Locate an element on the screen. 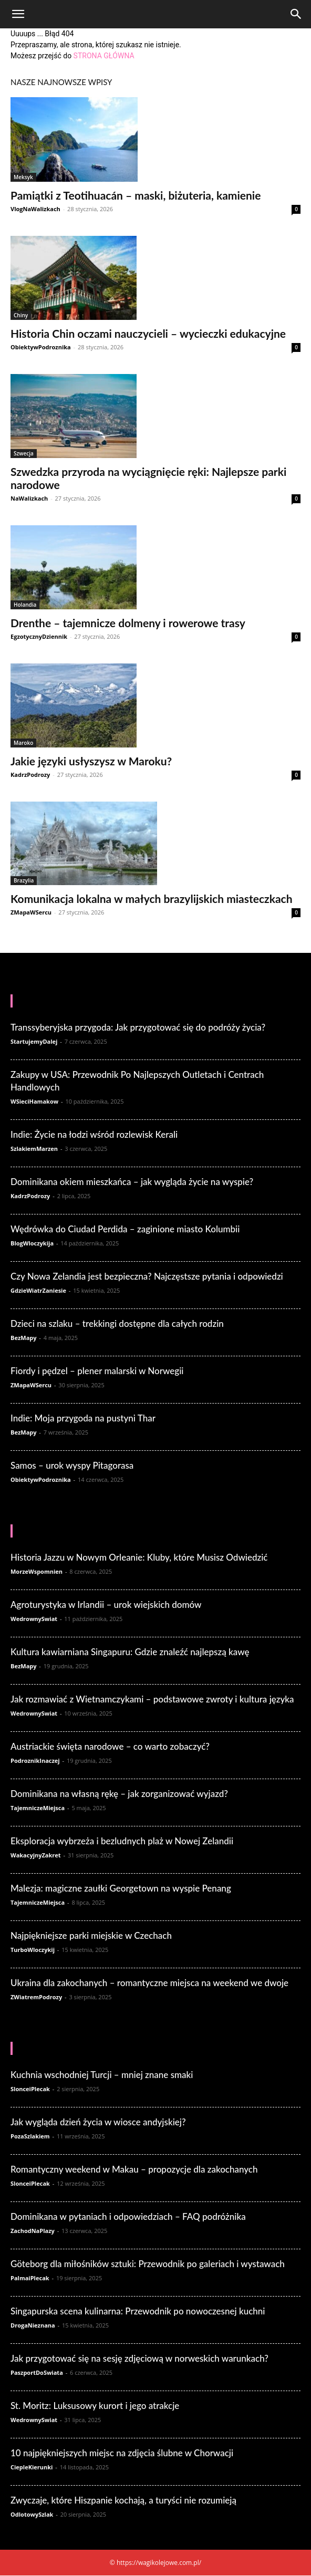  Kultura kawiarniana Singapuru: Gdzie znaleźć najlepszą kawę is located at coordinates (130, 1651).